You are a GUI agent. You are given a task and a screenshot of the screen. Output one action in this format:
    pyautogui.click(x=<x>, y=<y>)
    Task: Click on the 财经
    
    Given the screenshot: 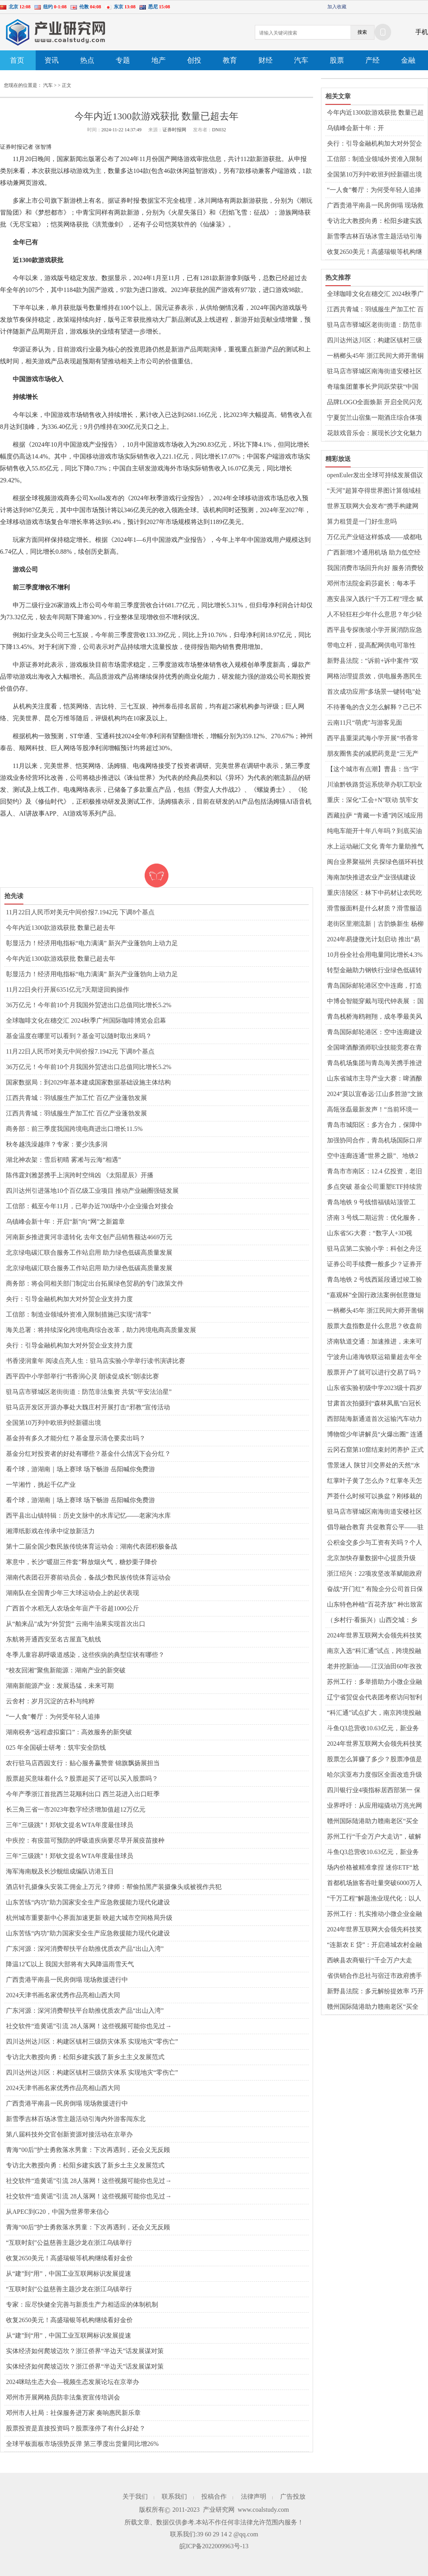 What is the action you would take?
    pyautogui.click(x=265, y=60)
    